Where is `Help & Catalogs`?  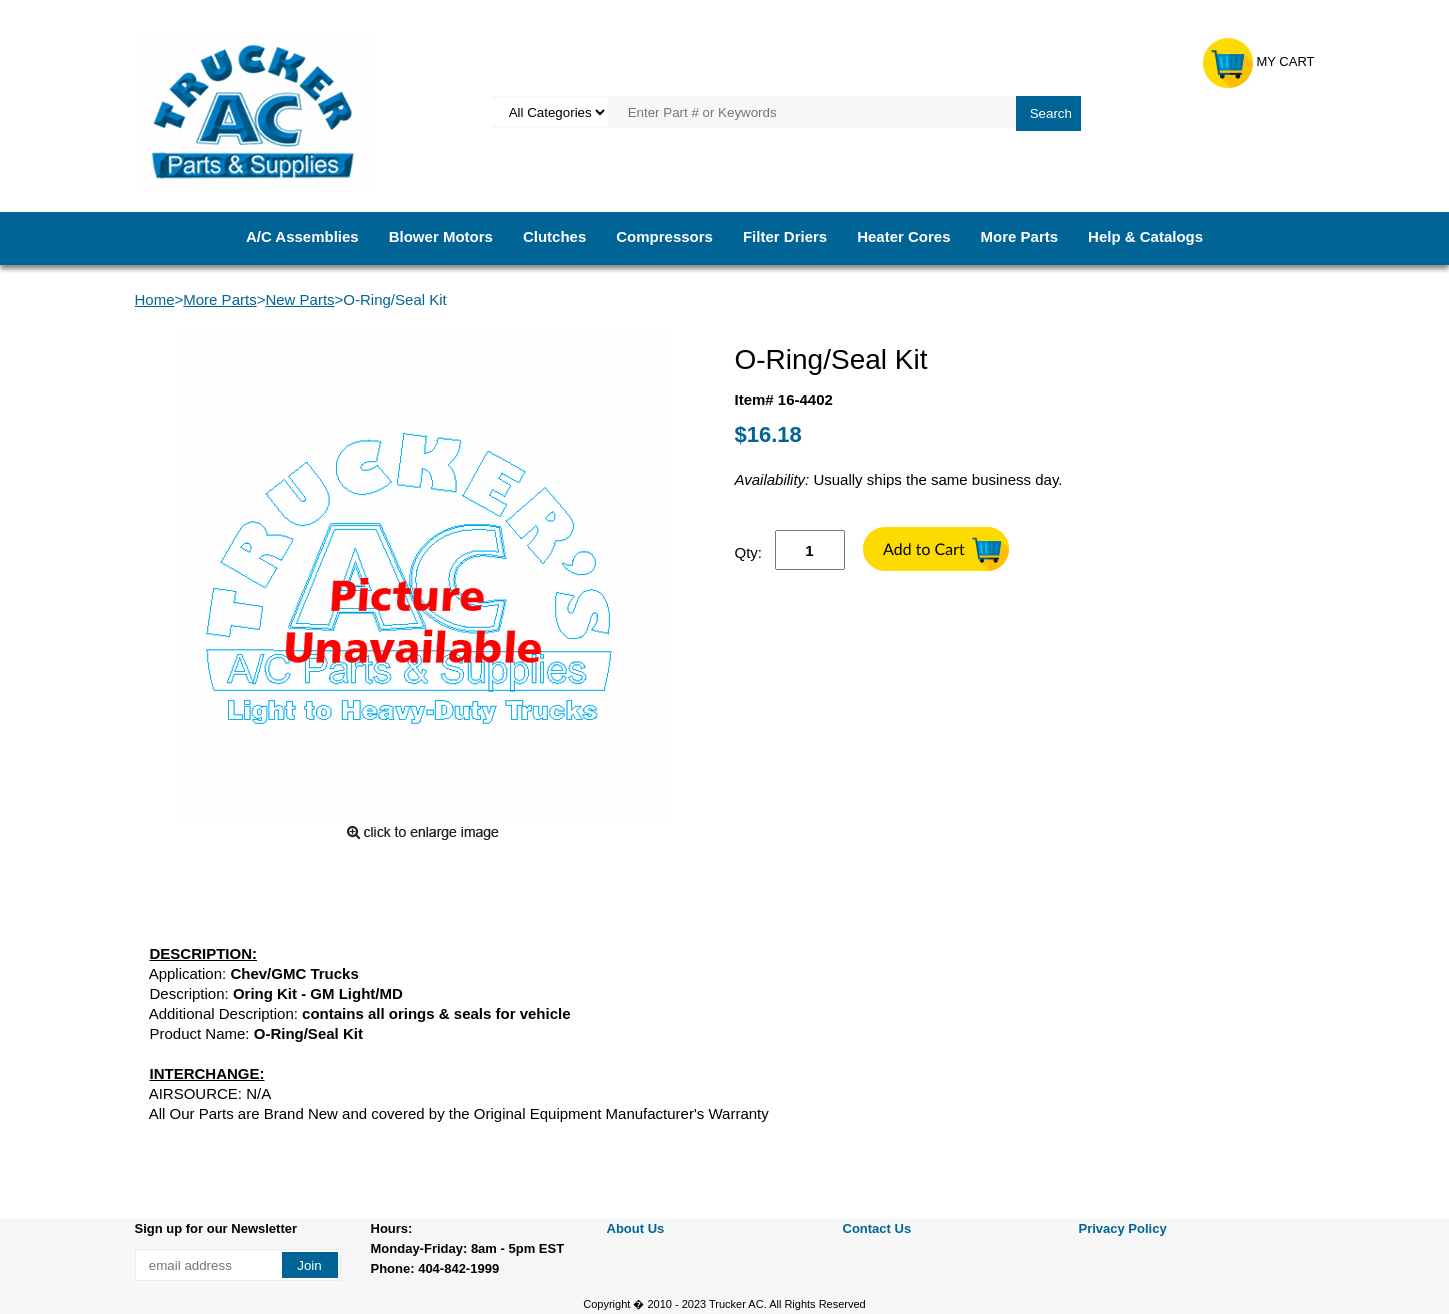 Help & Catalogs is located at coordinates (1145, 236).